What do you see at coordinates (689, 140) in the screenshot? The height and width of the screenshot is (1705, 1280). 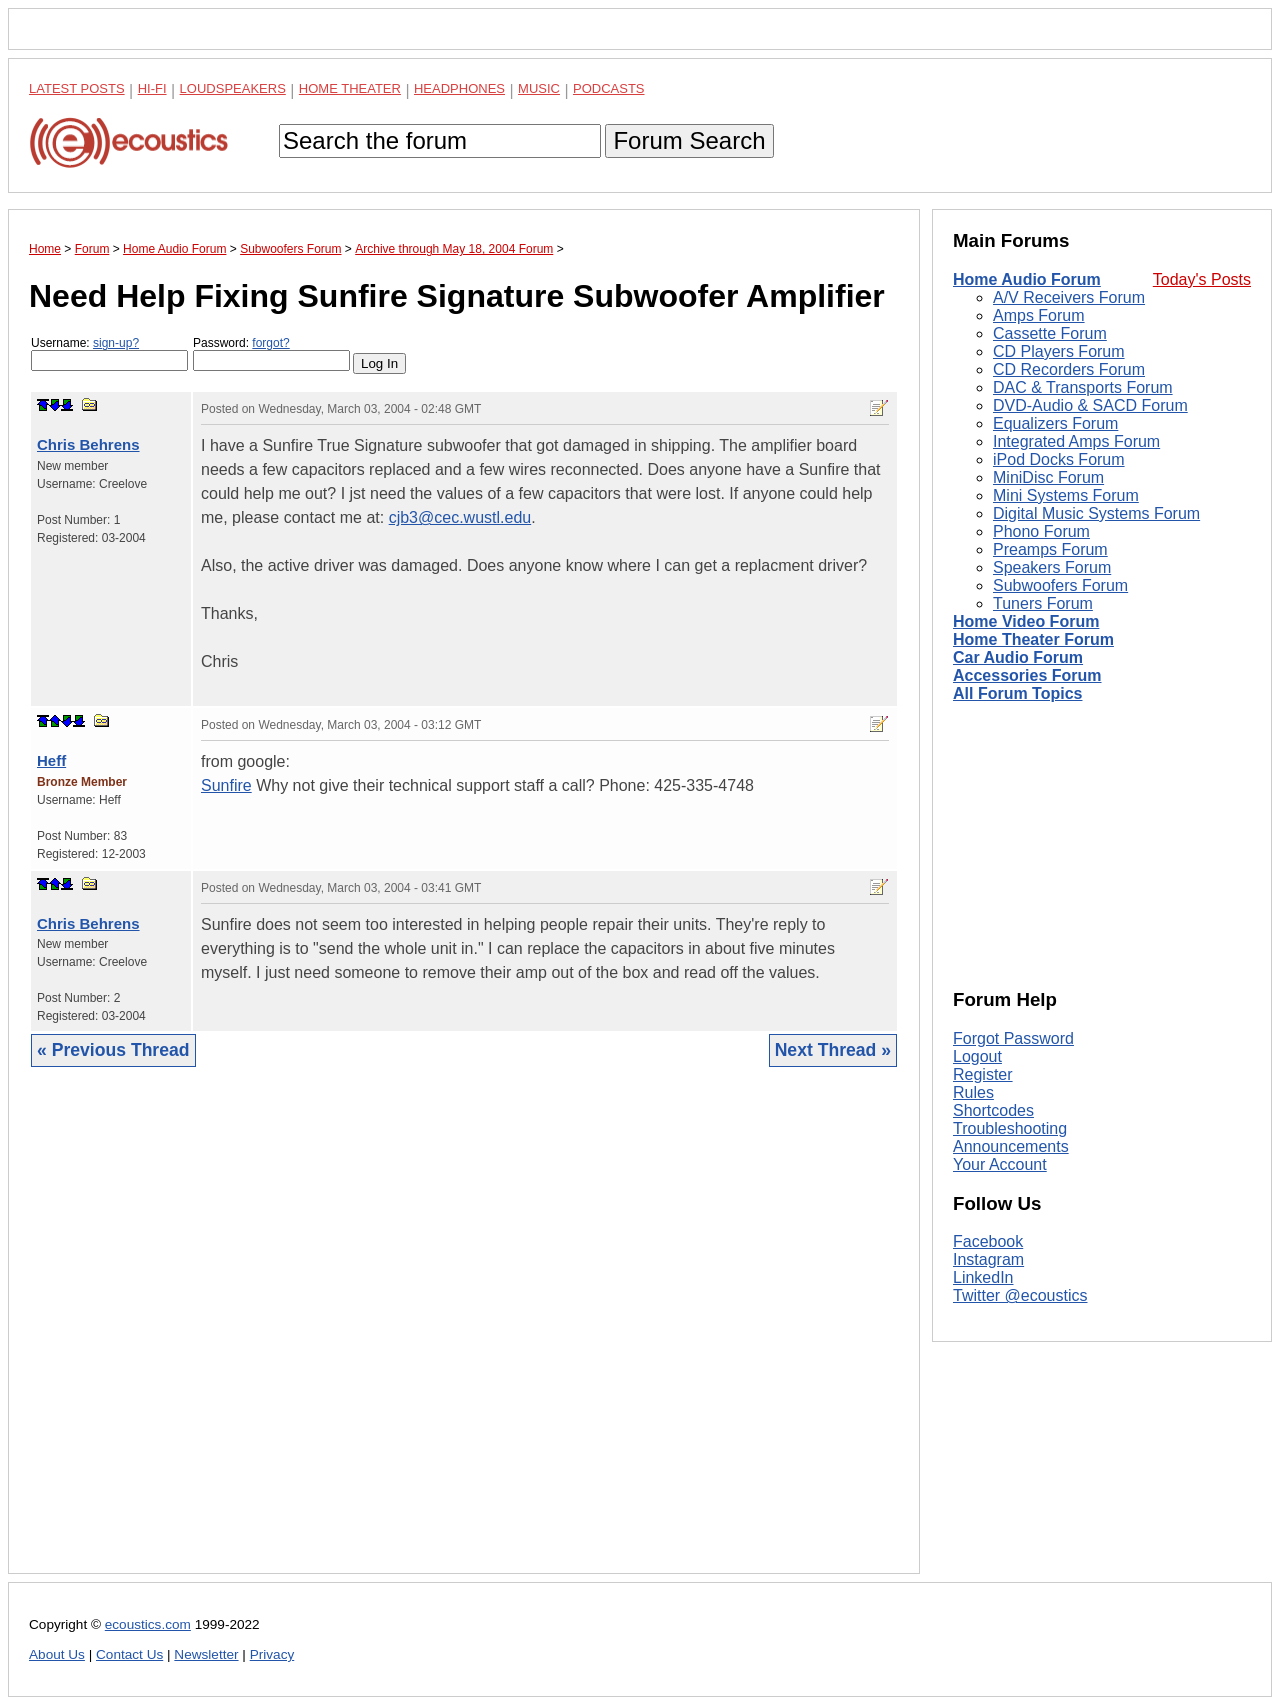 I see `Forum Search` at bounding box center [689, 140].